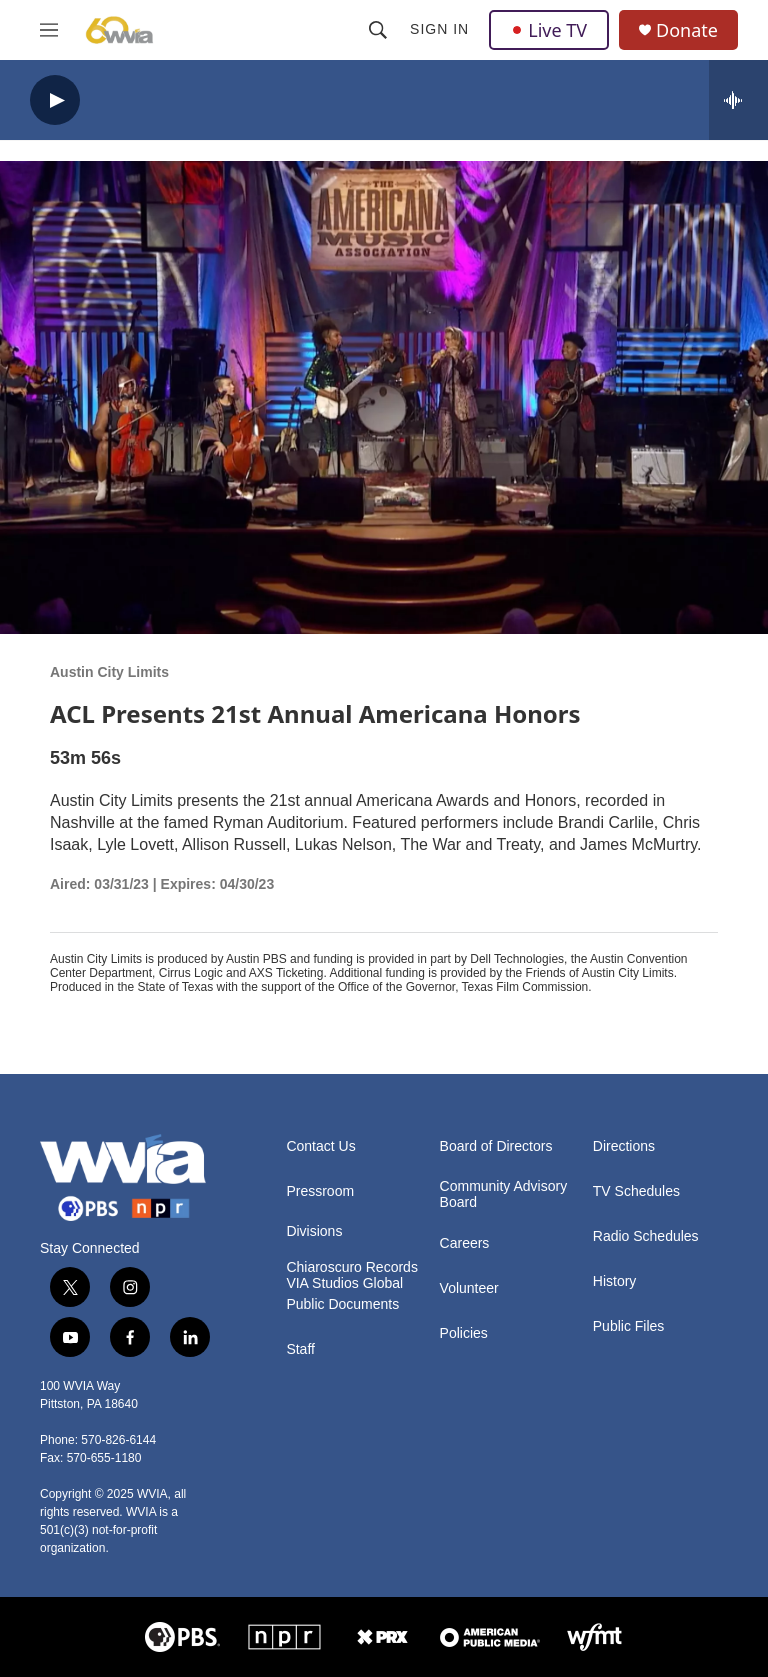 This screenshot has width=768, height=1677. What do you see at coordinates (549, 30) in the screenshot?
I see `Live TV` at bounding box center [549, 30].